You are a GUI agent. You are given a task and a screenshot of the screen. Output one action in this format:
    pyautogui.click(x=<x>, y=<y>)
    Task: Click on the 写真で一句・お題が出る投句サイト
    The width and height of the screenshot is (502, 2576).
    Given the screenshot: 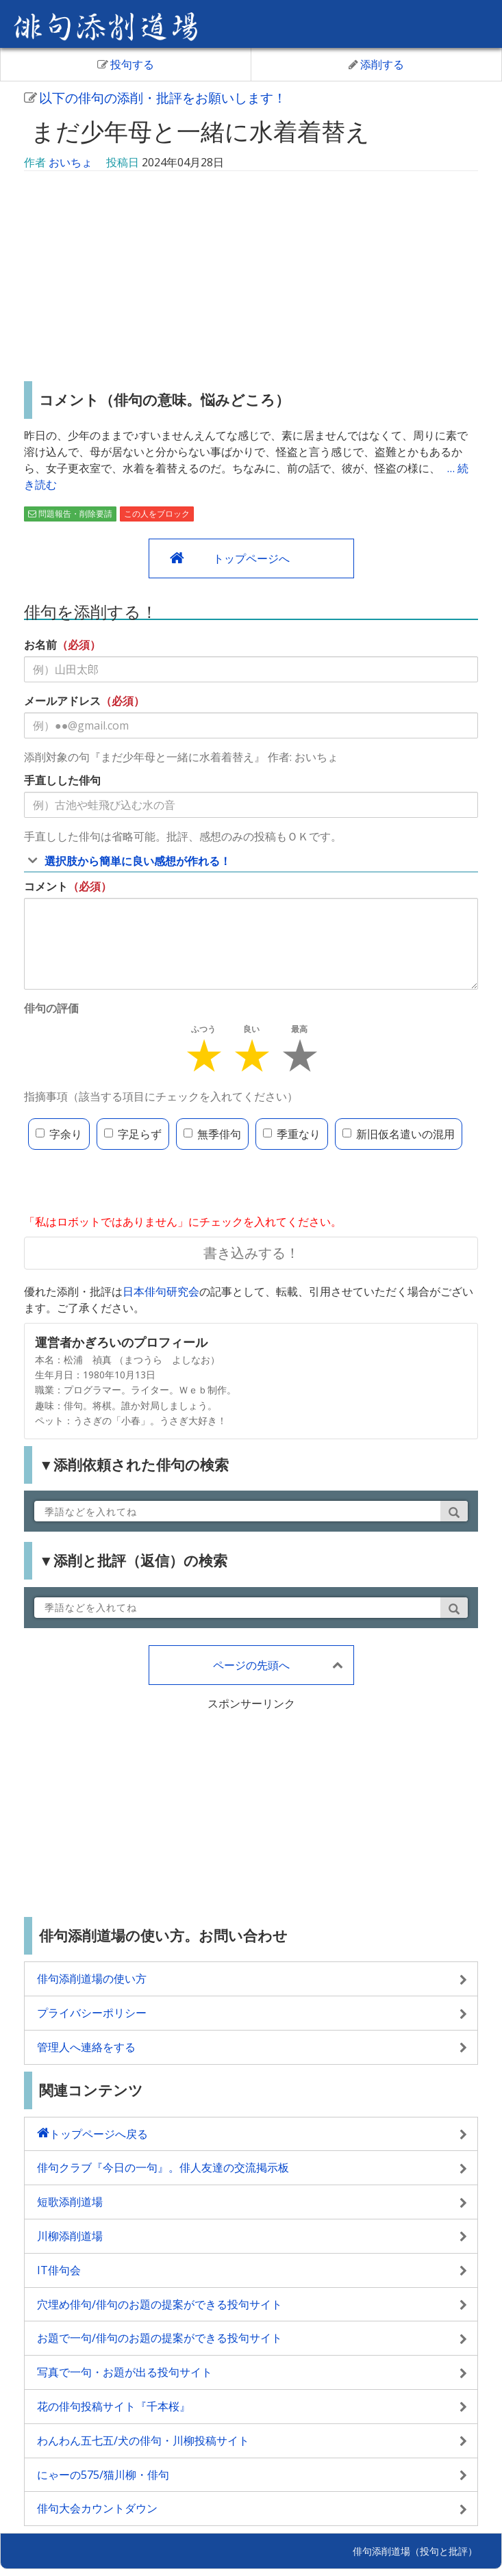 What is the action you would take?
    pyautogui.click(x=124, y=2372)
    